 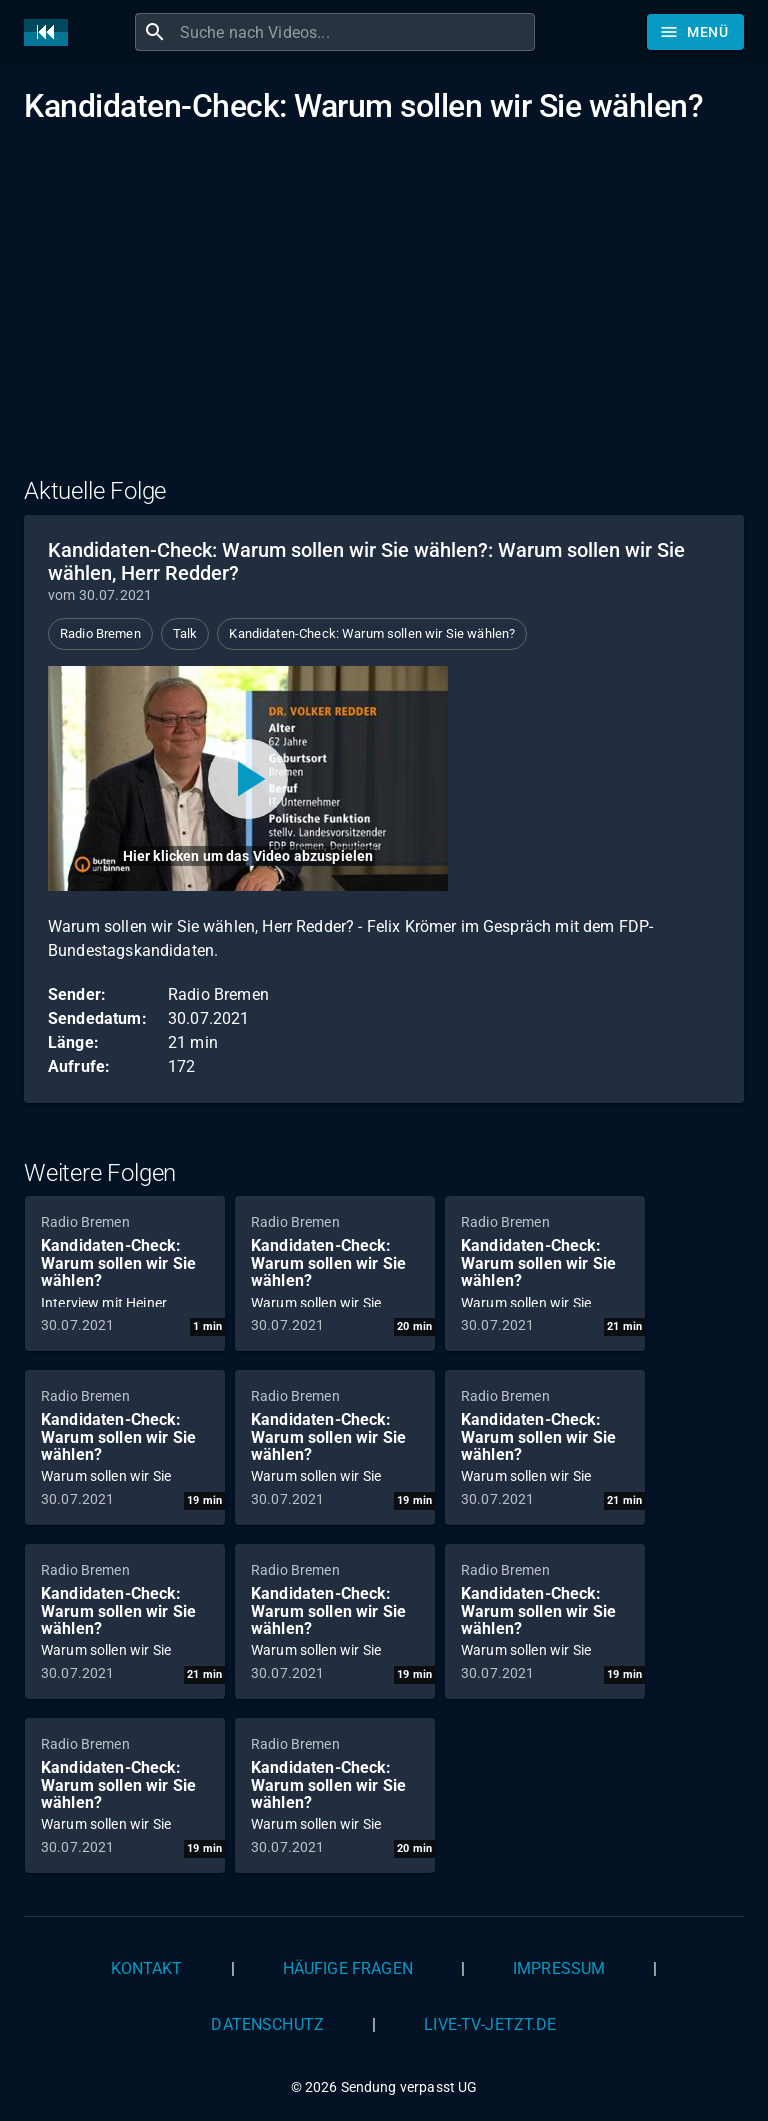 What do you see at coordinates (267, 2024) in the screenshot?
I see `Datenschutz` at bounding box center [267, 2024].